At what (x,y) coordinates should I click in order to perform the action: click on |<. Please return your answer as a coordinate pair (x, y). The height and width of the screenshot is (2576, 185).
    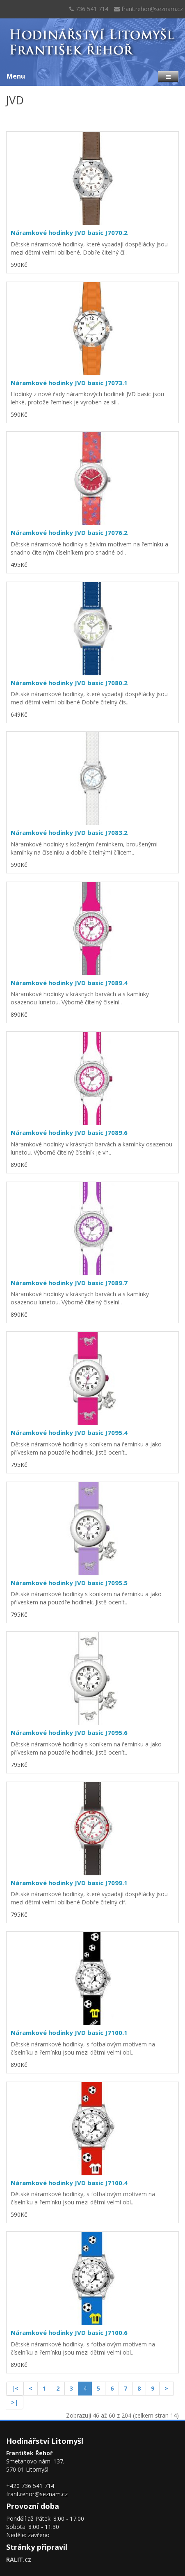
    Looking at the image, I should click on (14, 2388).